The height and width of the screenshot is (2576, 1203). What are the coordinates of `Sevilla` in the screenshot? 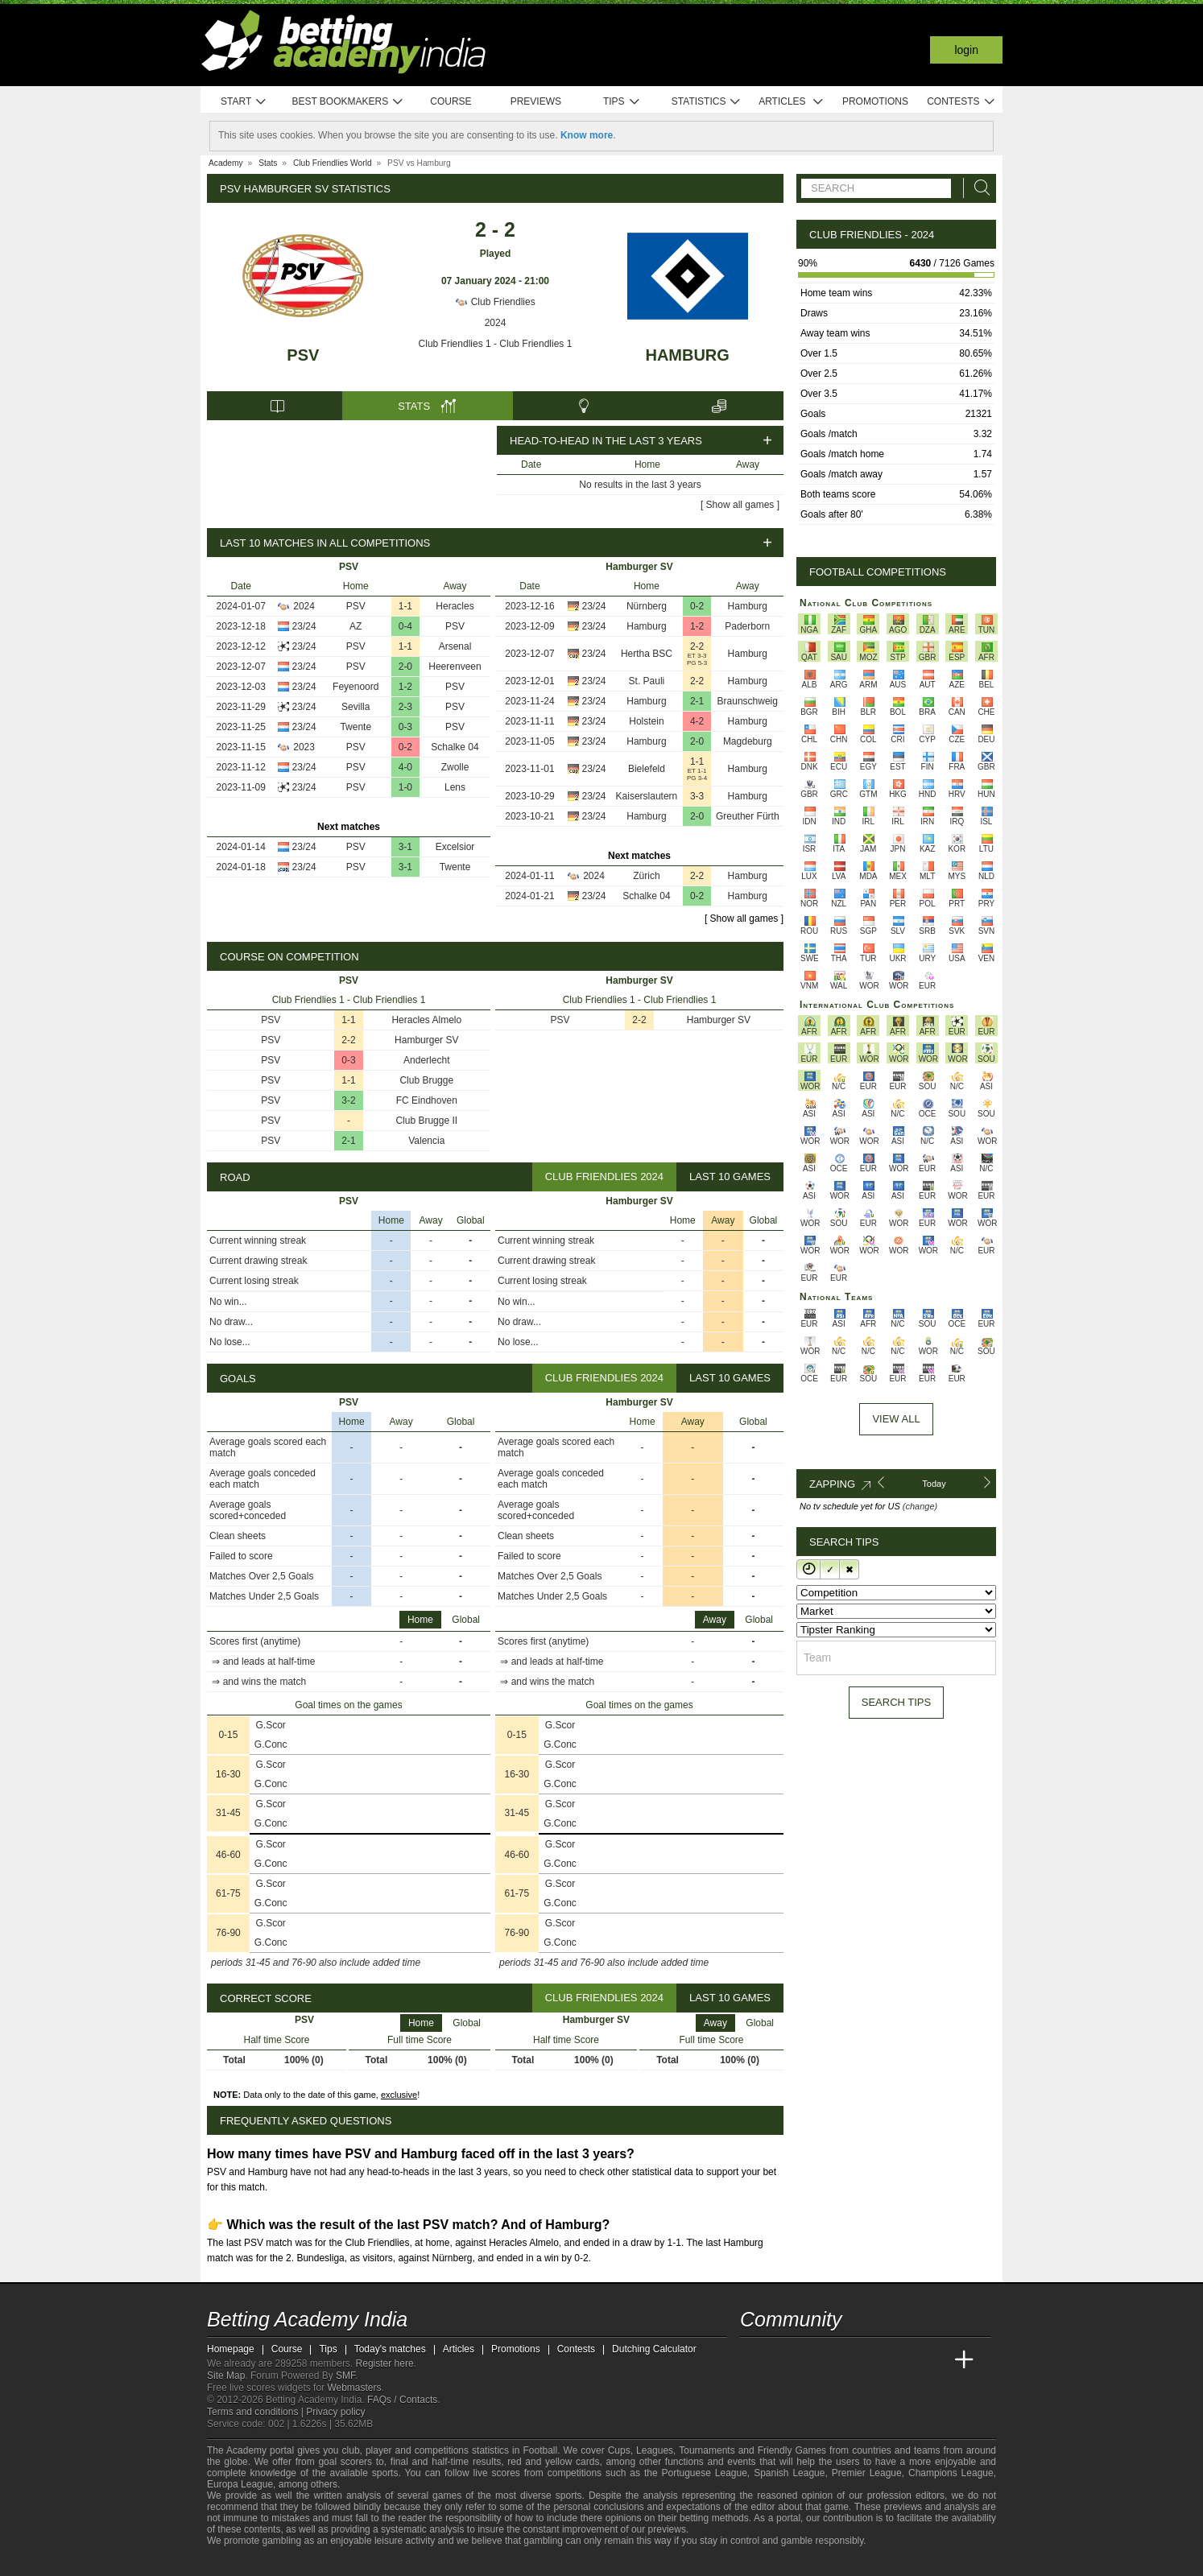 It's located at (355, 706).